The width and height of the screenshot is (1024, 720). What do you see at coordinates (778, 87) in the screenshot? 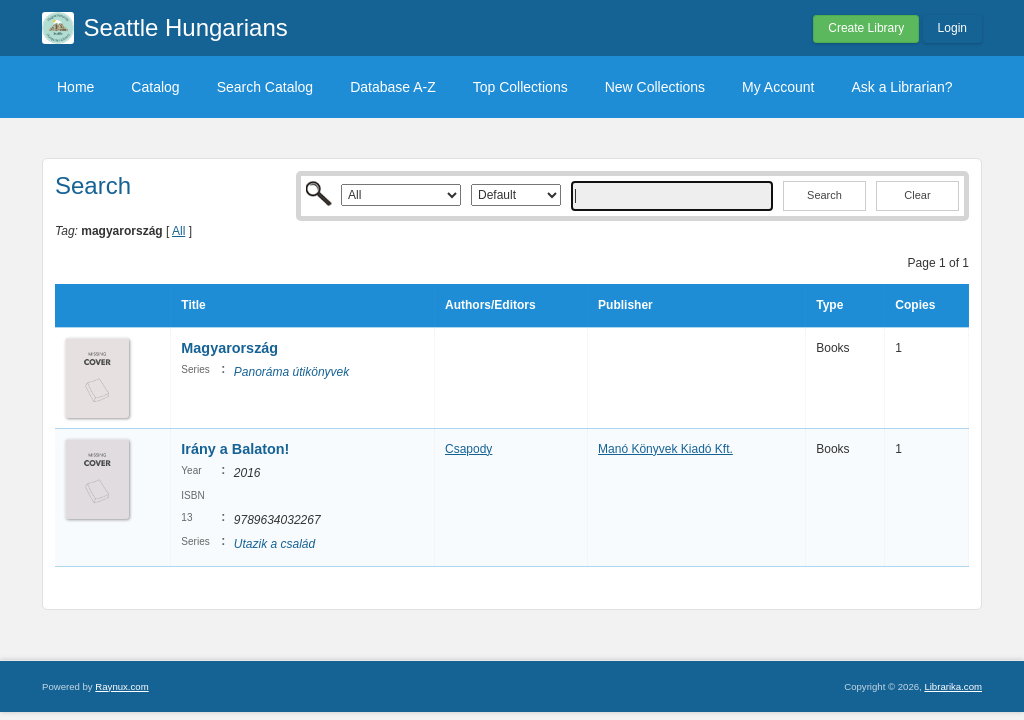
I see `My Account` at bounding box center [778, 87].